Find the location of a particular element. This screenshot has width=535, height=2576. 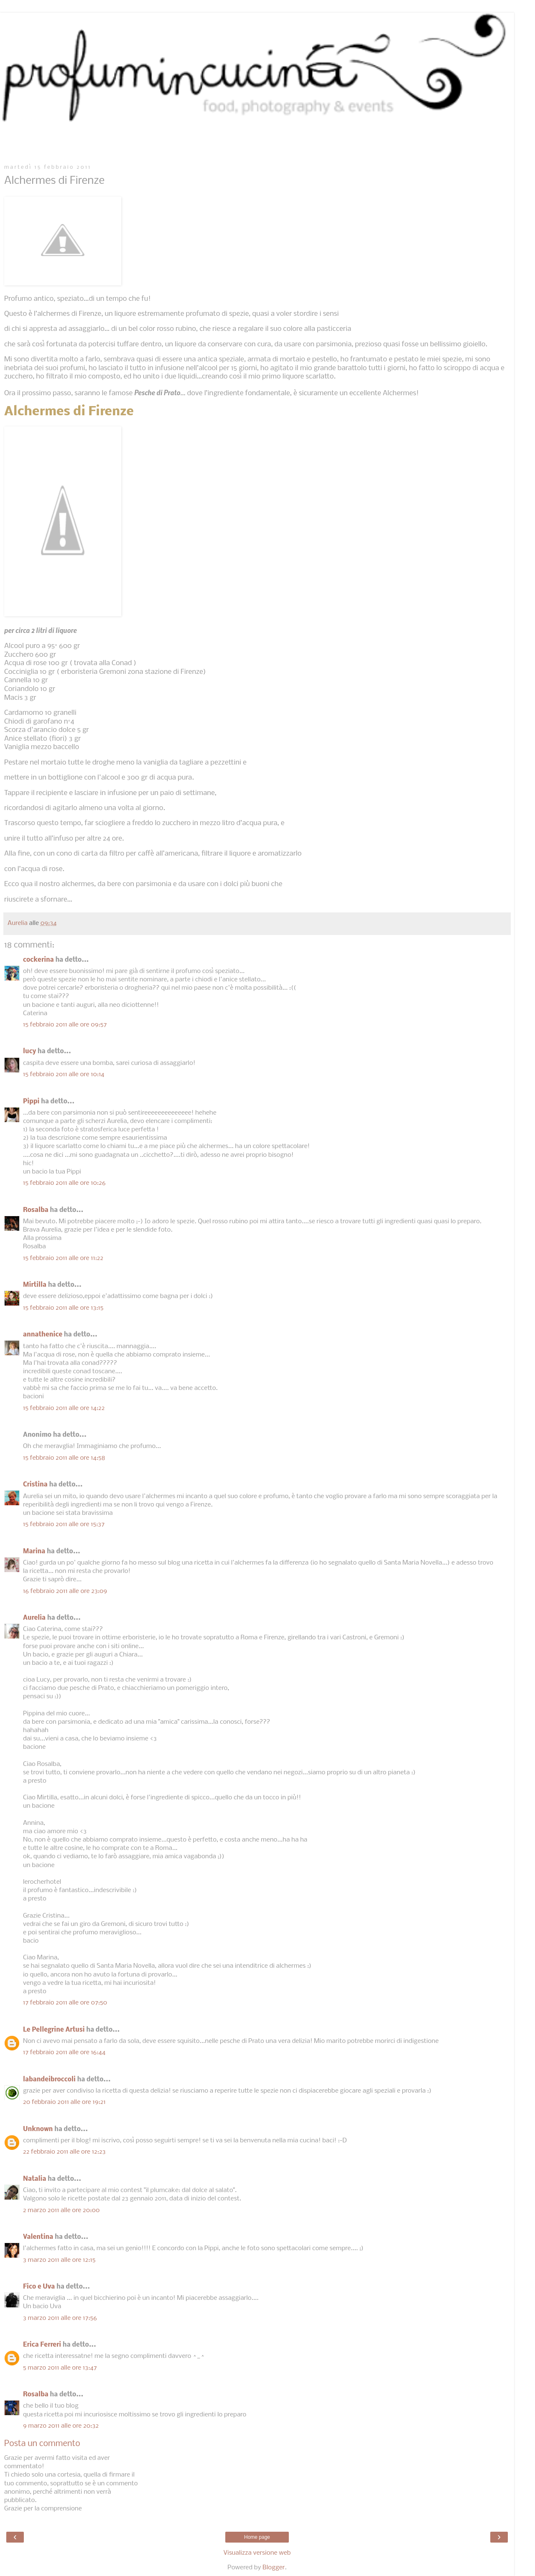

3 marzo 2011 alle ore 12:15 is located at coordinates (59, 2260).